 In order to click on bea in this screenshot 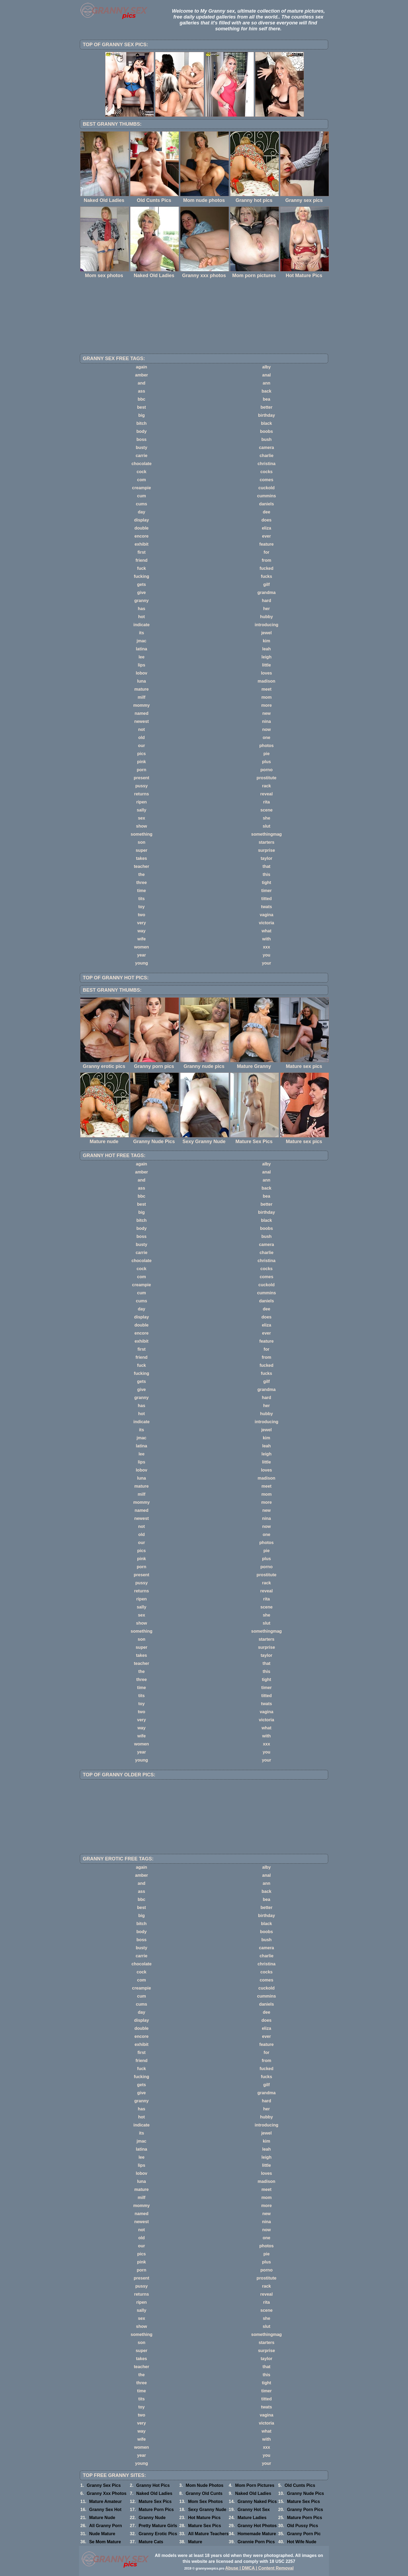, I will do `click(266, 399)`.